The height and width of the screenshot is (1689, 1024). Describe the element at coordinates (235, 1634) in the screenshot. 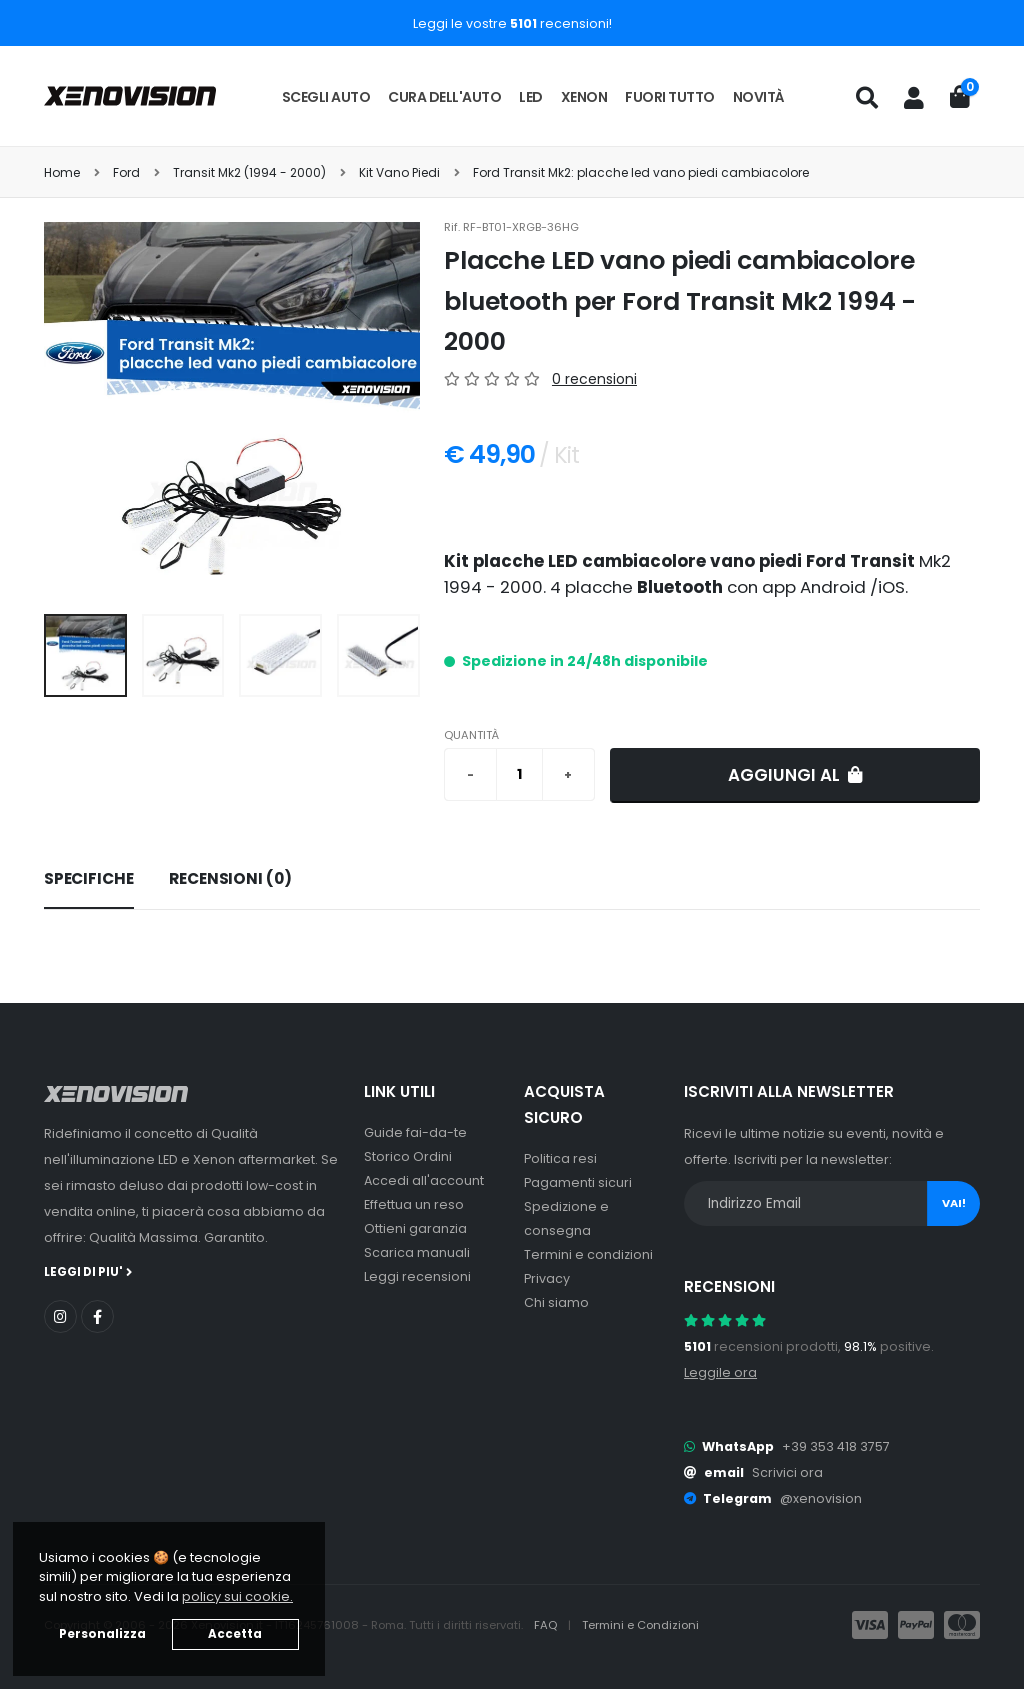

I see `Accetta [button]` at that location.